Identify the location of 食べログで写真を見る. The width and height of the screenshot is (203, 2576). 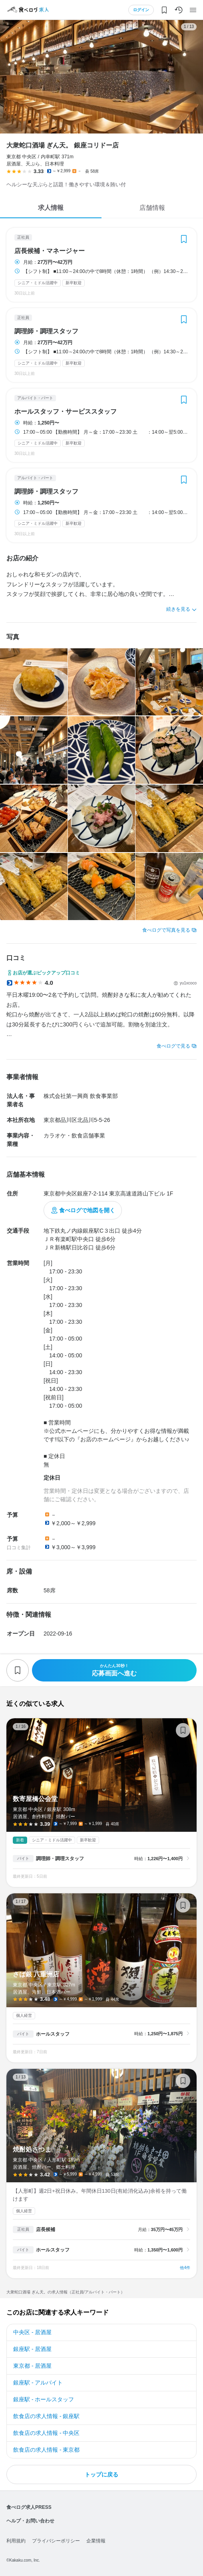
(166, 930).